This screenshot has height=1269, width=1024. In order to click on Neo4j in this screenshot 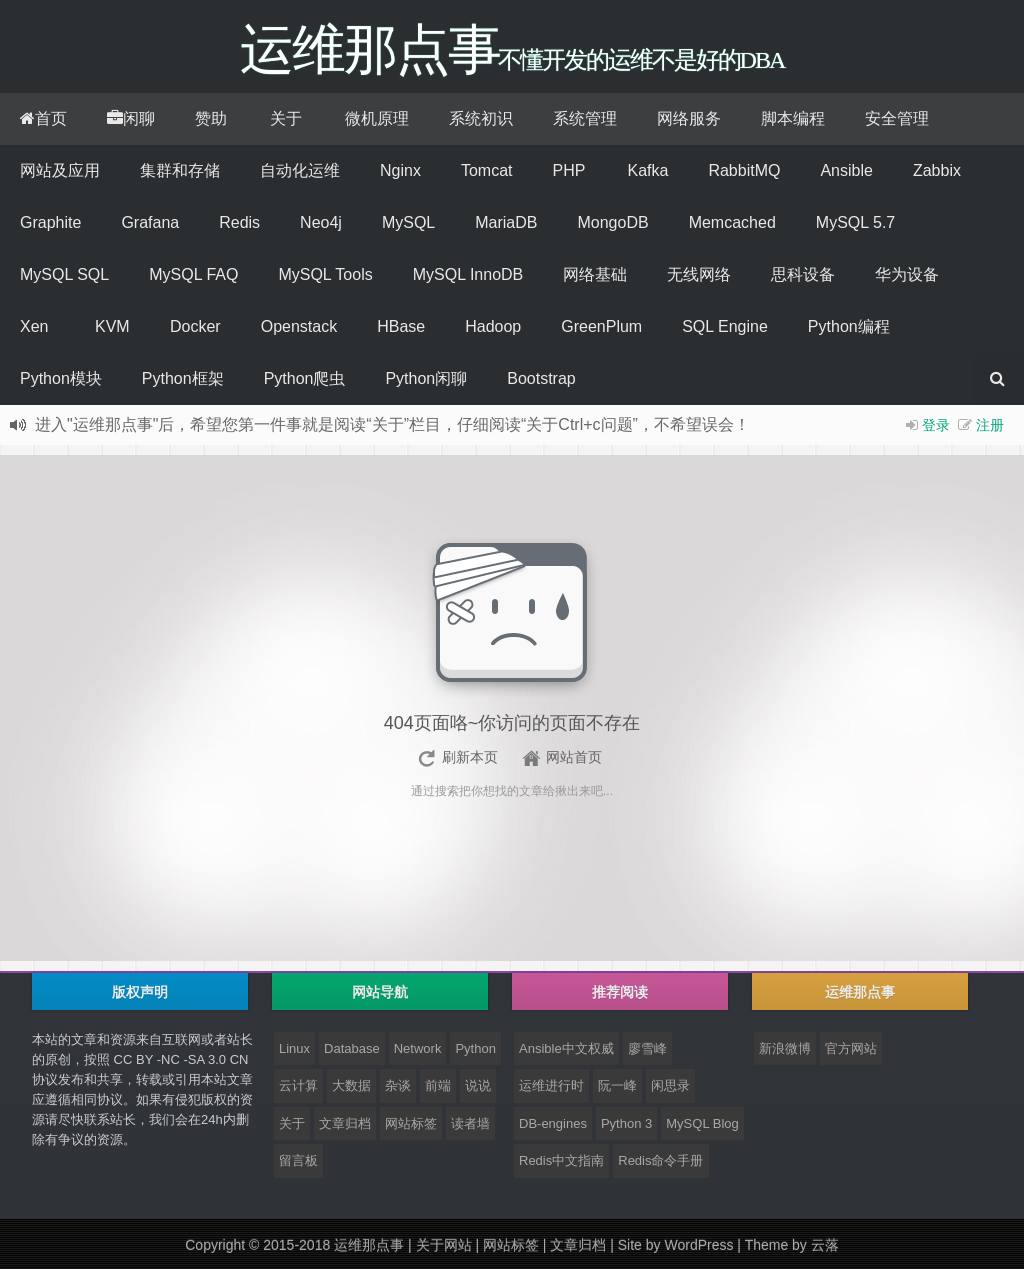, I will do `click(321, 222)`.